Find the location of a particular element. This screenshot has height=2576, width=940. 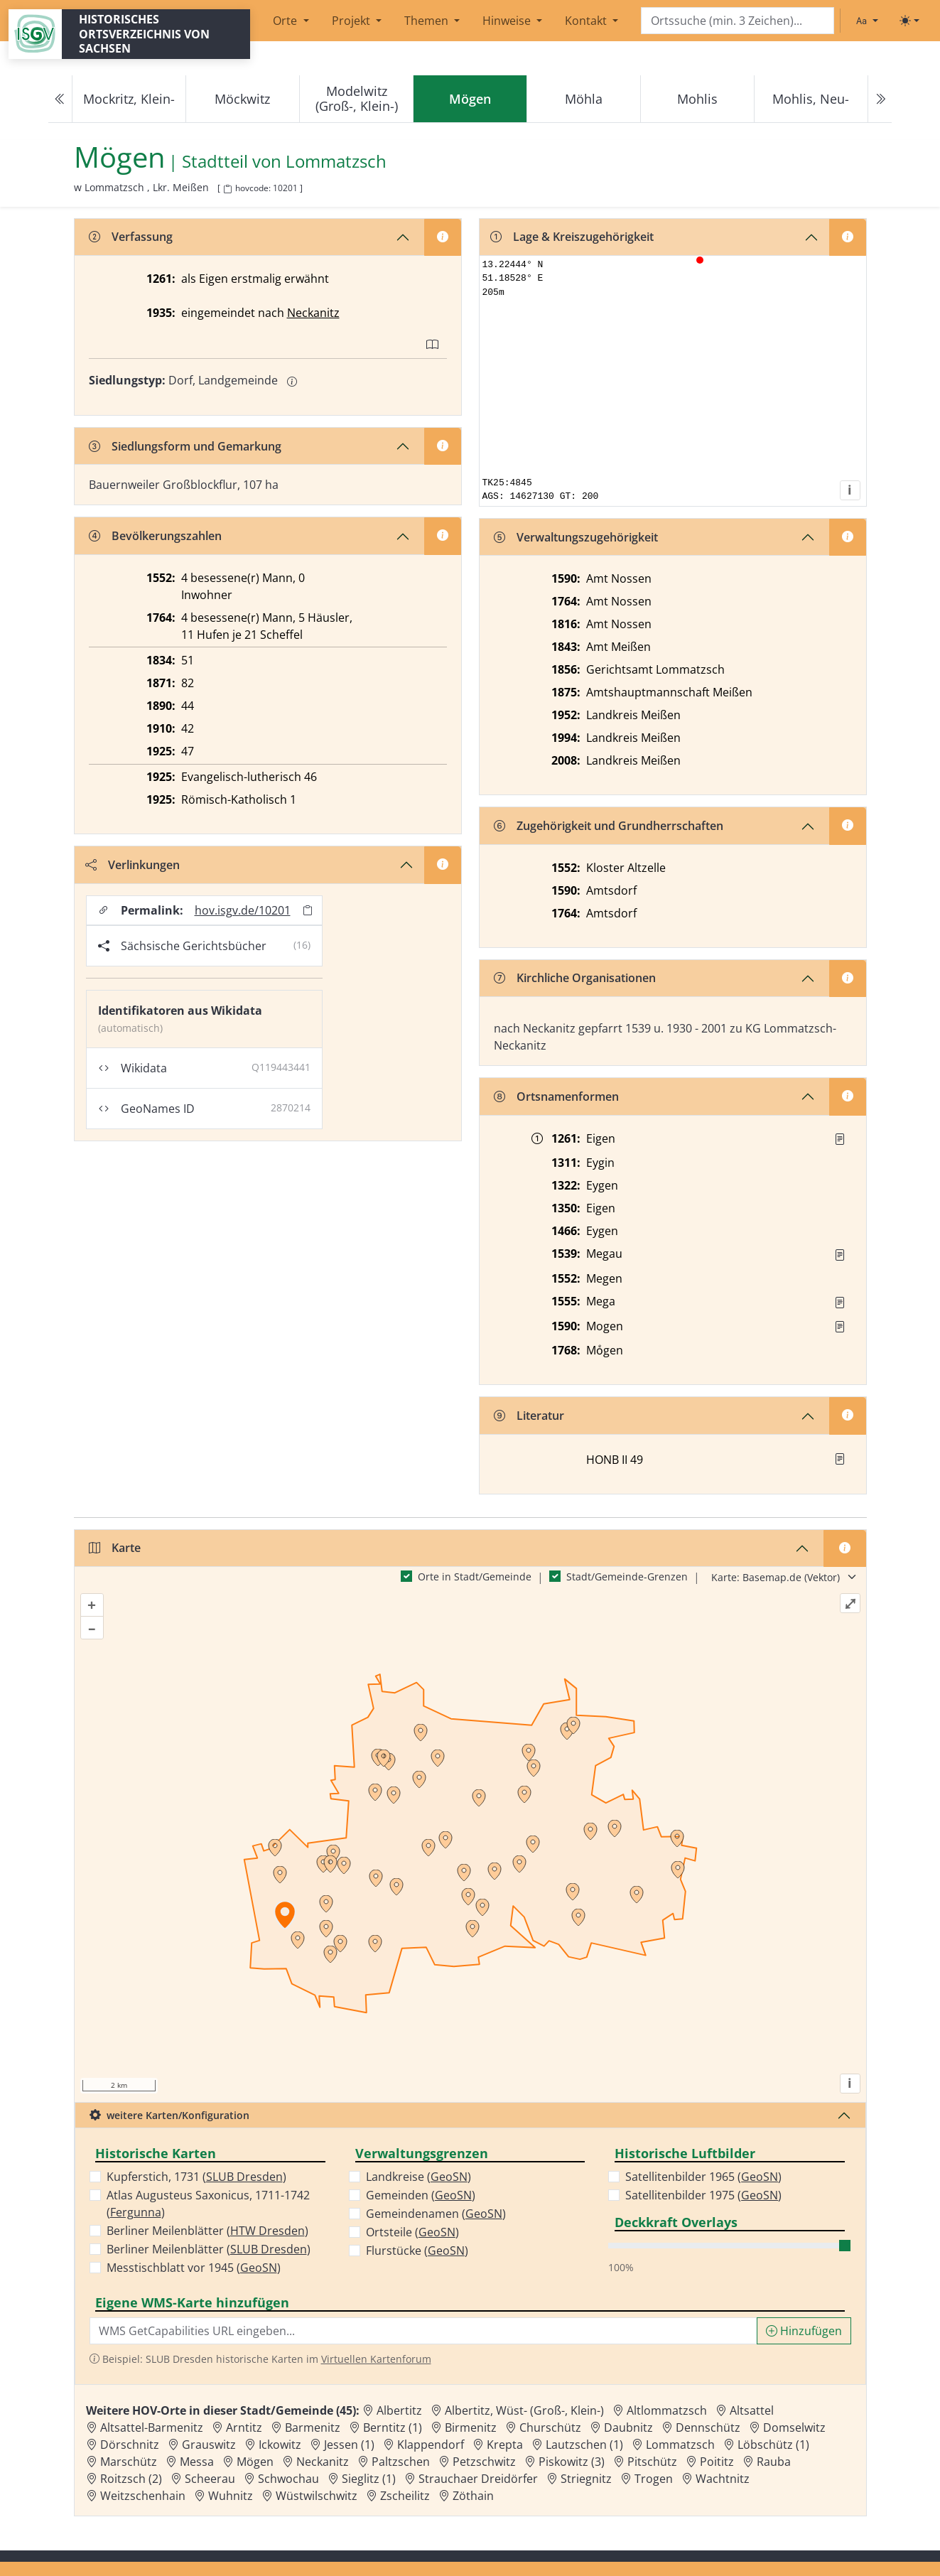

Piskowitz (3) [Zur Ortsseite von Piskowitz (3)] is located at coordinates (572, 2461).